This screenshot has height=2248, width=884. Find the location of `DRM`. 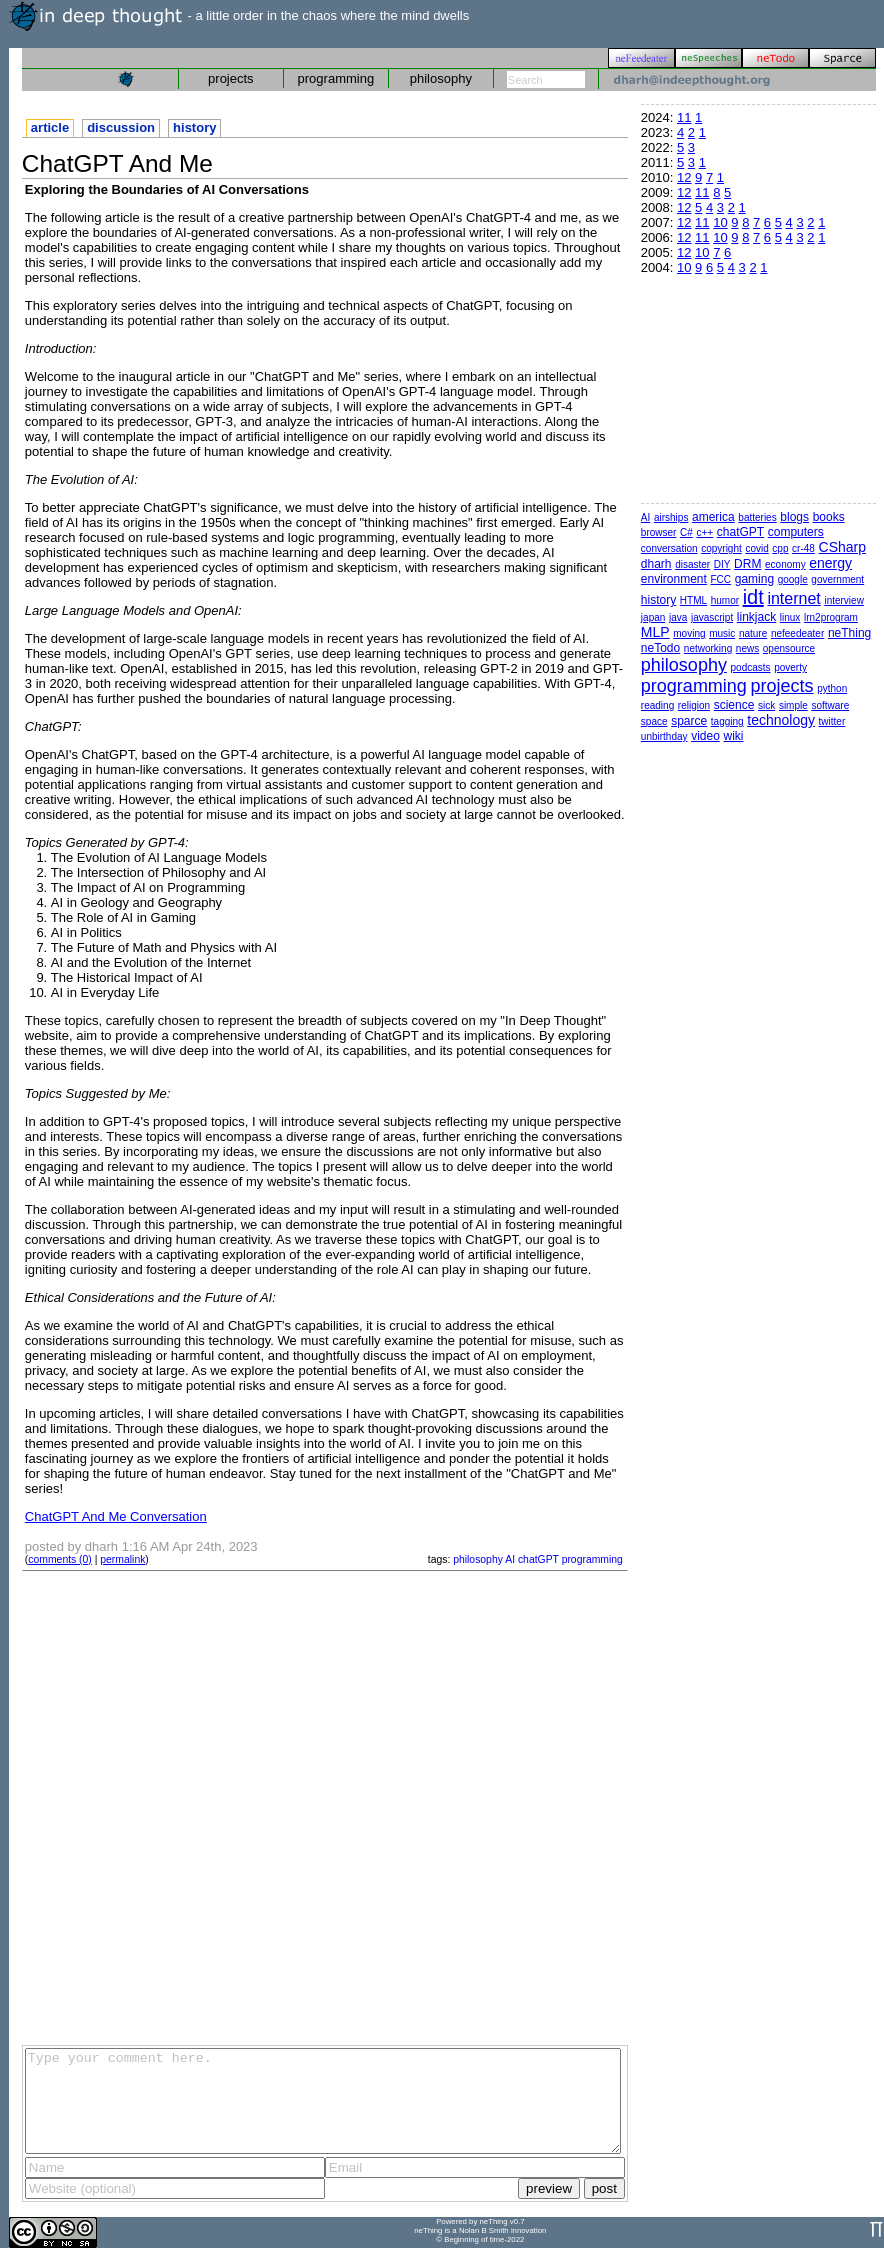

DRM is located at coordinates (747, 564).